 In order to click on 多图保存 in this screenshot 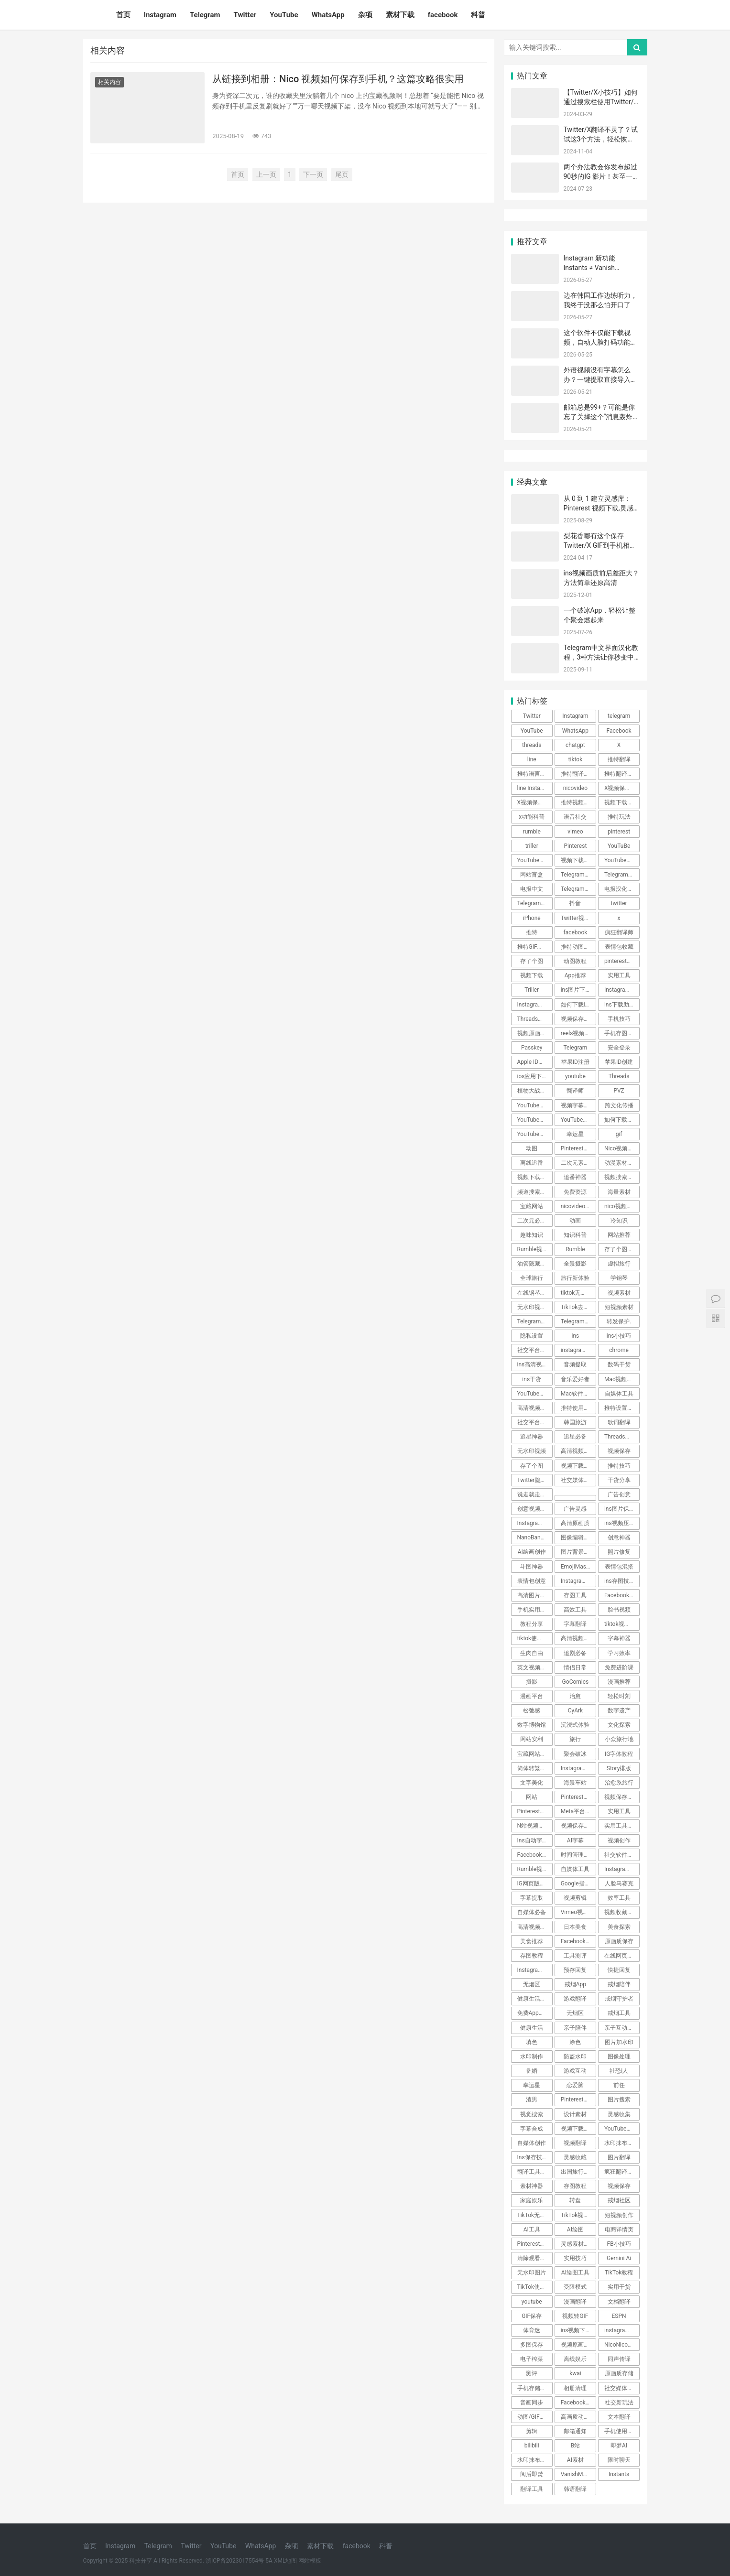, I will do `click(531, 2344)`.